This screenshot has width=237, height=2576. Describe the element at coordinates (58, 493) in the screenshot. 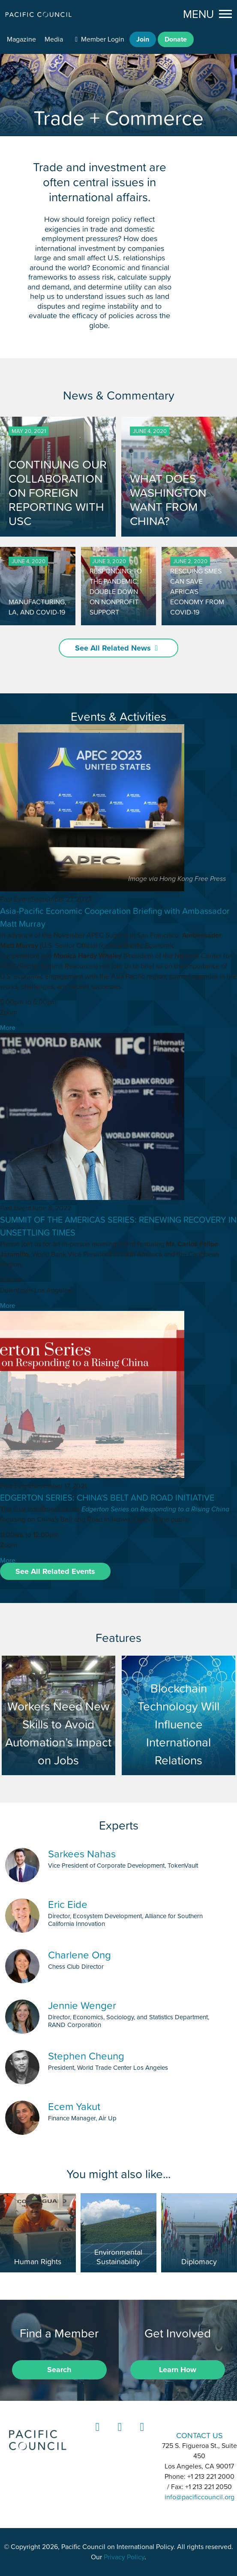

I see `CONTINUING OUR COLLABORATION ON FOREIGN REPORTING WITH USC` at that location.